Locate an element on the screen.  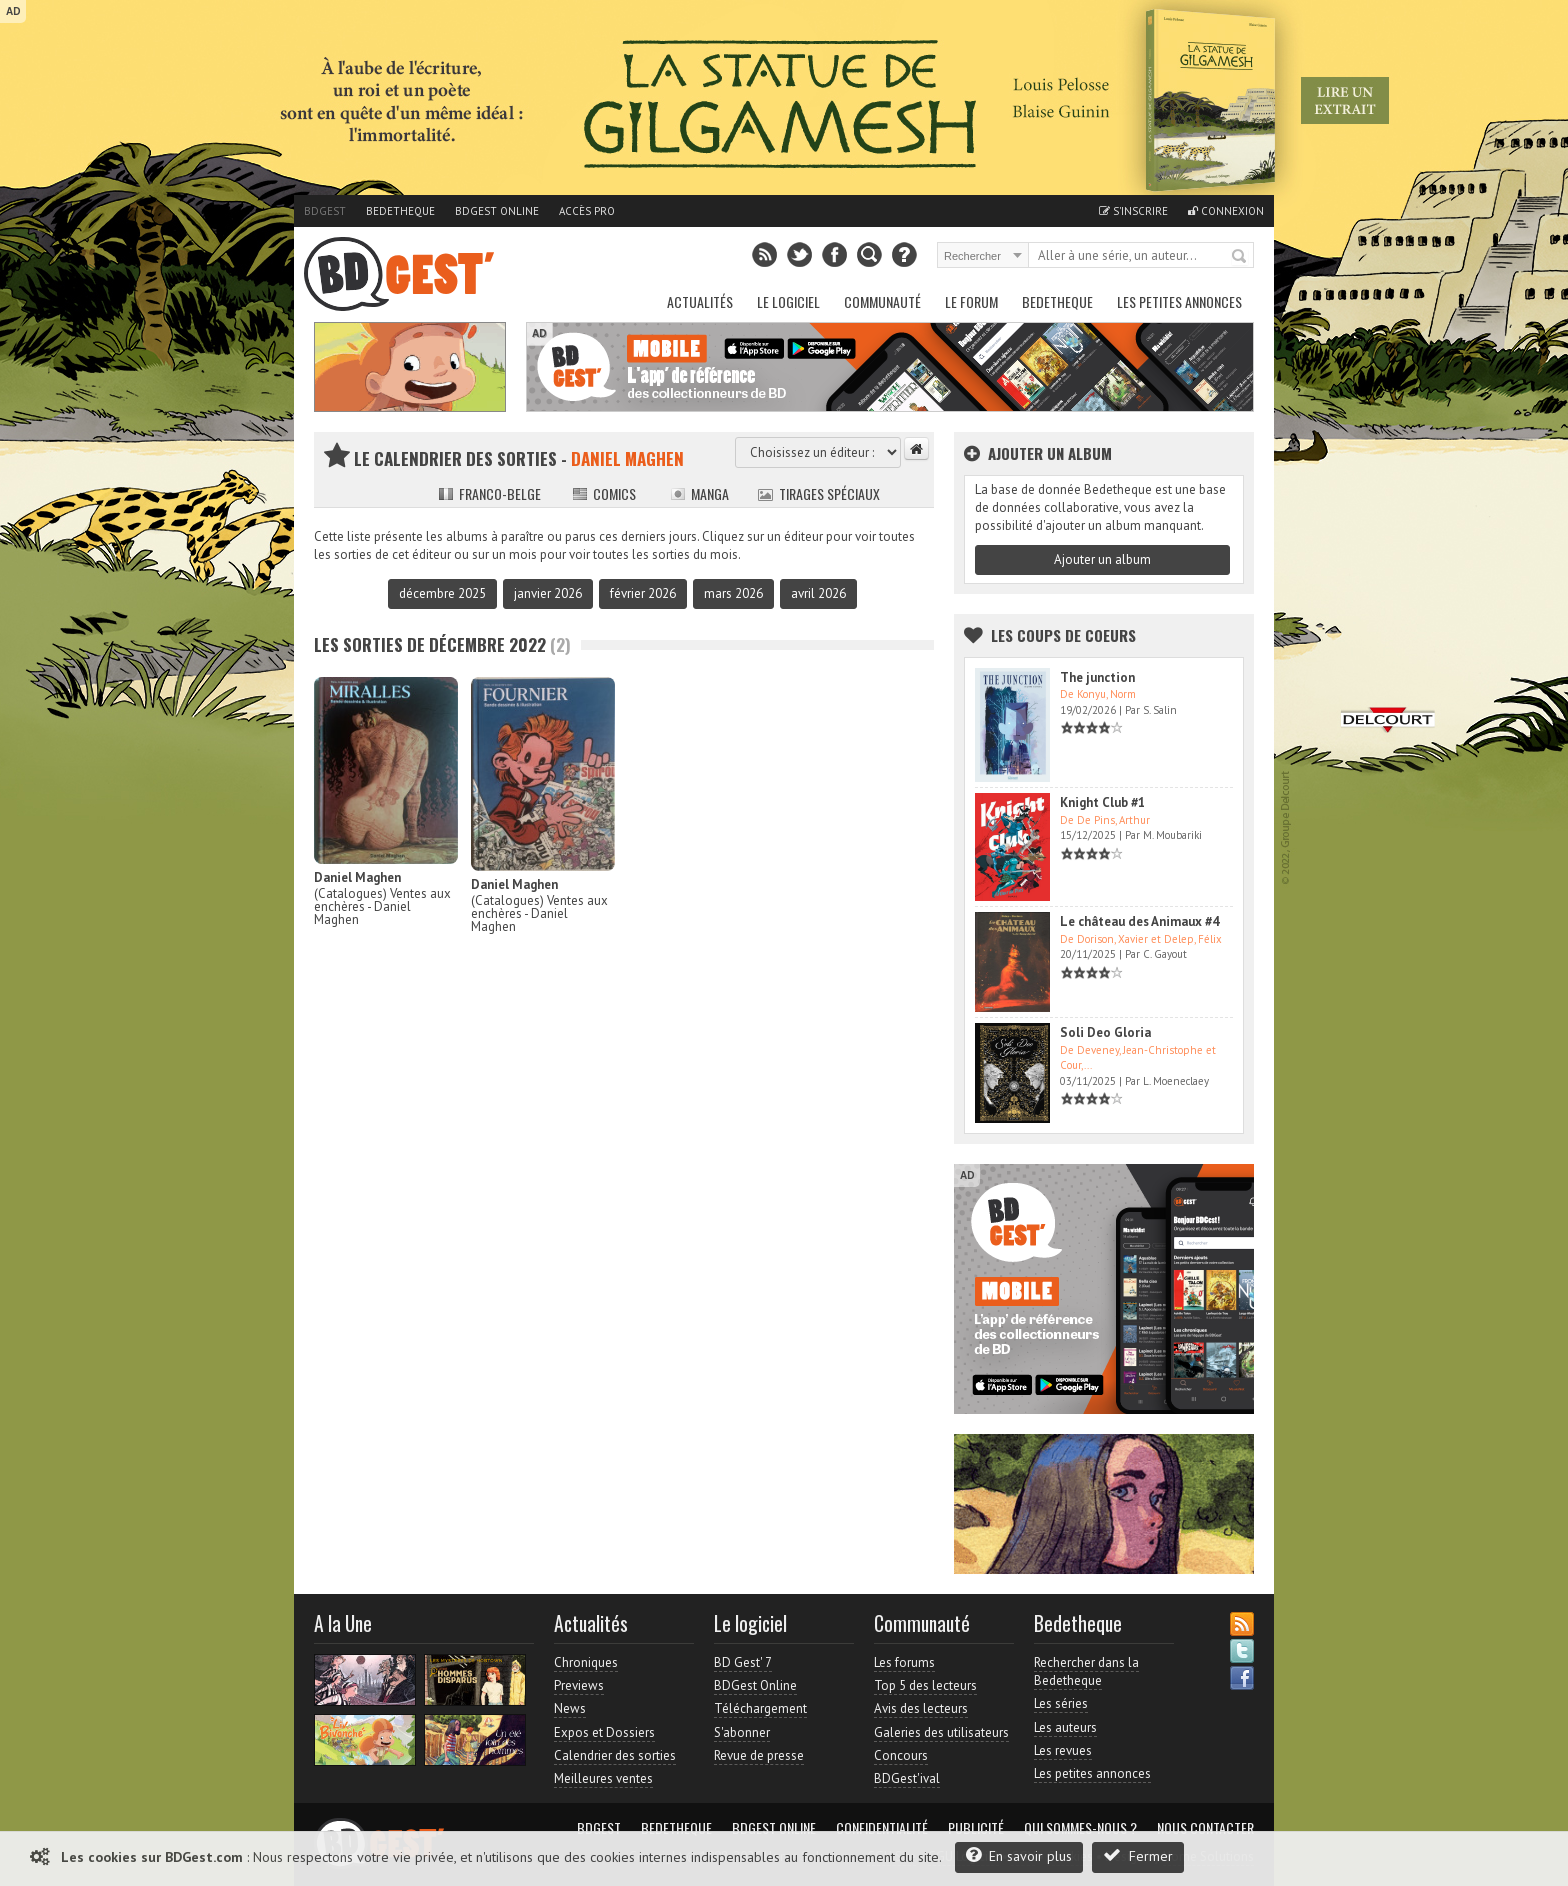
Rechercher dans la Bedetheque is located at coordinates (1086, 1671).